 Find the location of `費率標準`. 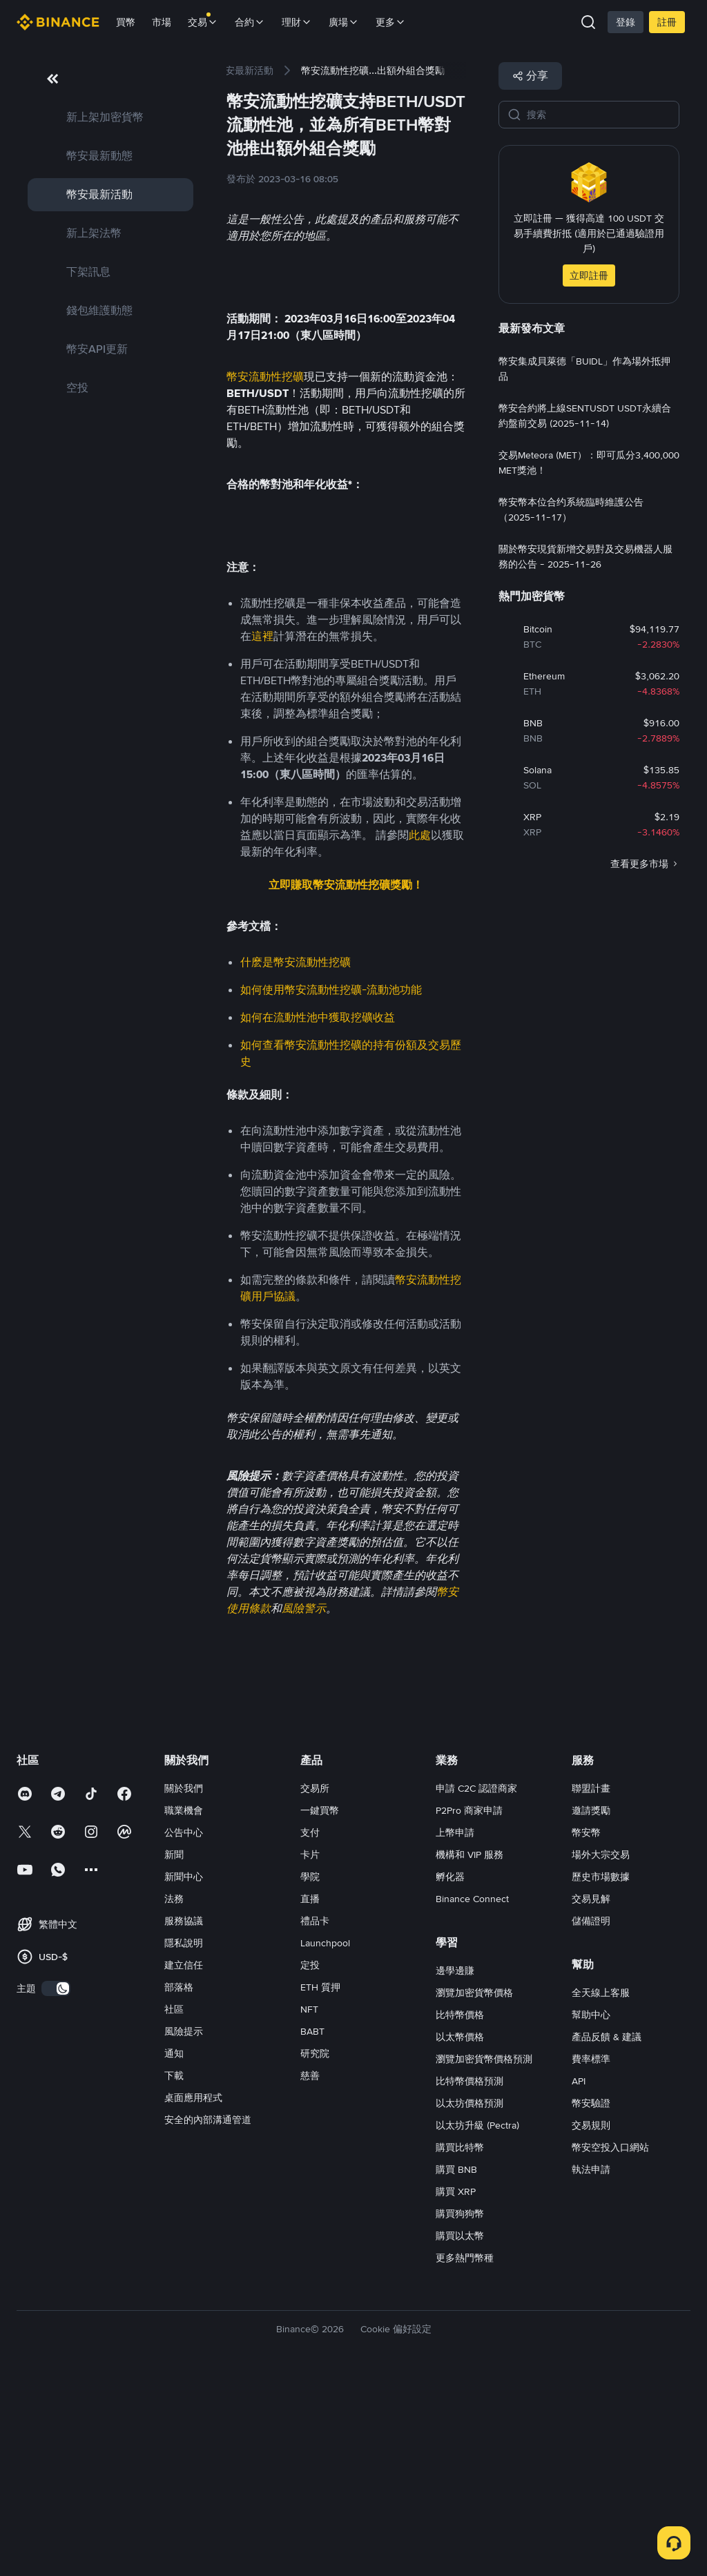

費率標準 is located at coordinates (591, 2255).